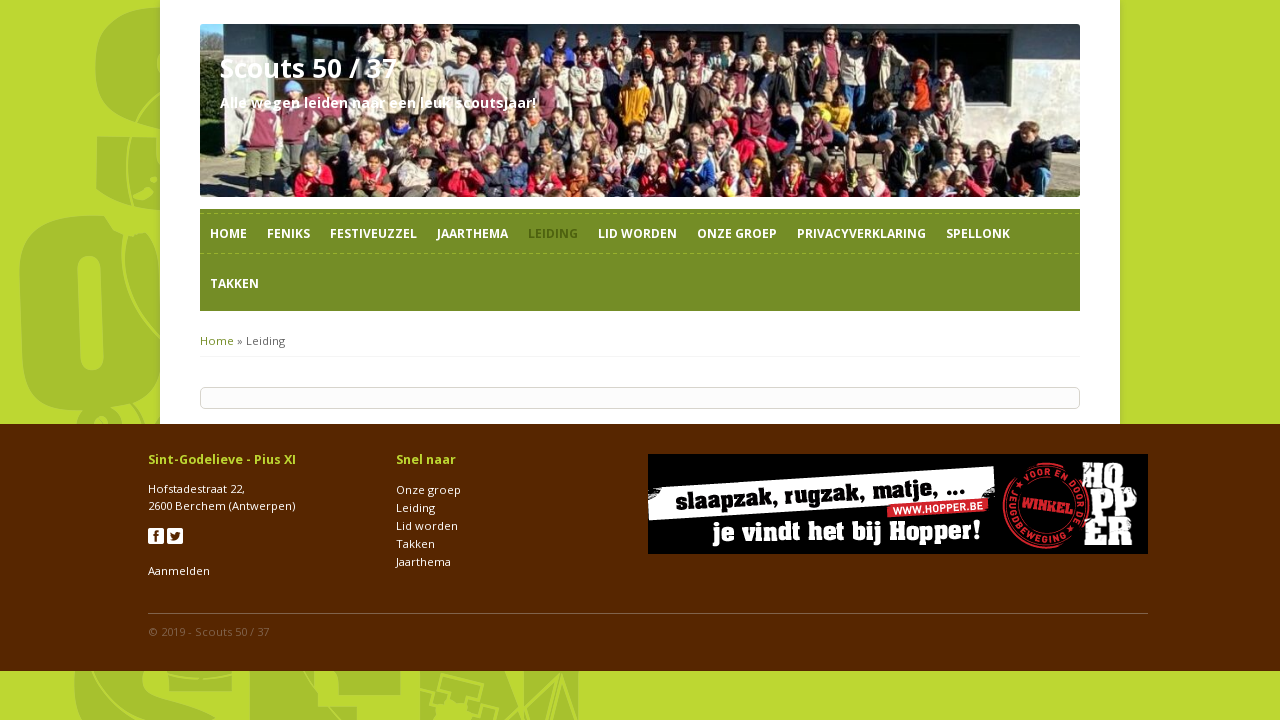 The height and width of the screenshot is (720, 1280). Describe the element at coordinates (232, 631) in the screenshot. I see `Scouts 50 / 37` at that location.